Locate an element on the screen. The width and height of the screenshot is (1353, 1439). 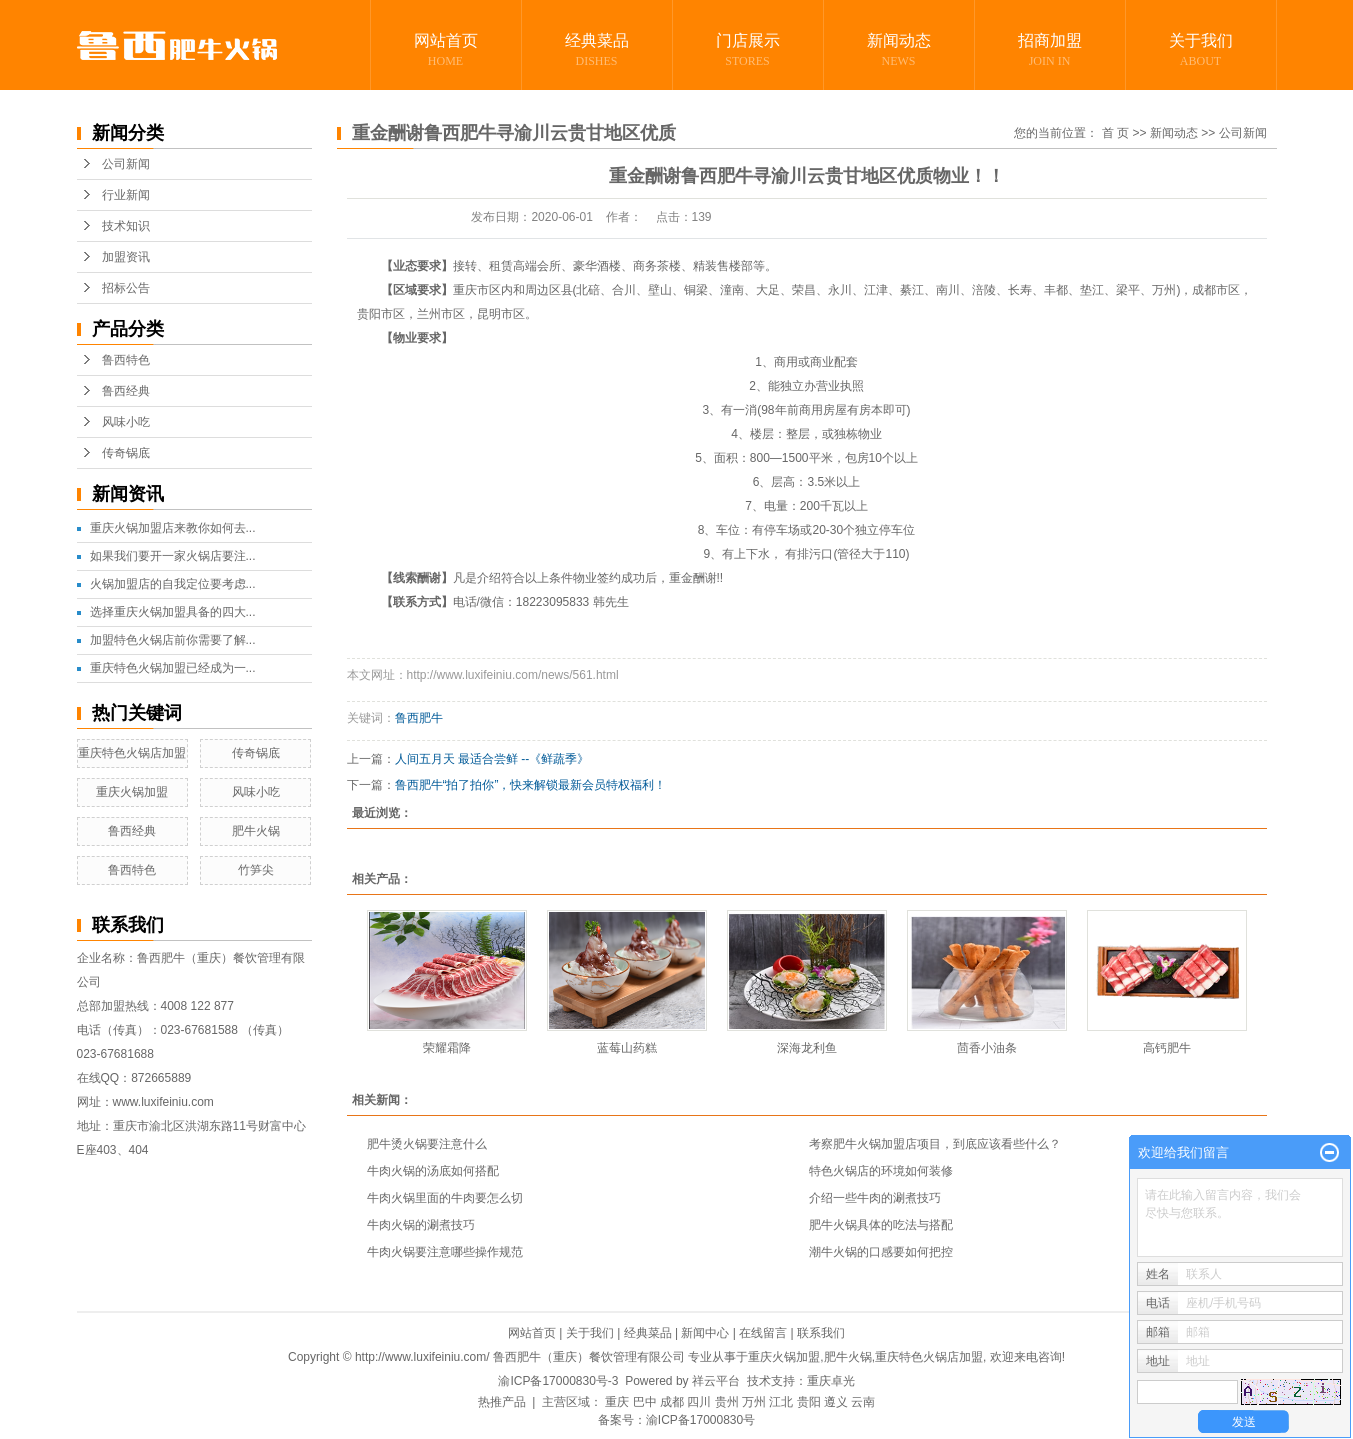
牛肉火锅的汤底如何搭配 is located at coordinates (433, 1171).